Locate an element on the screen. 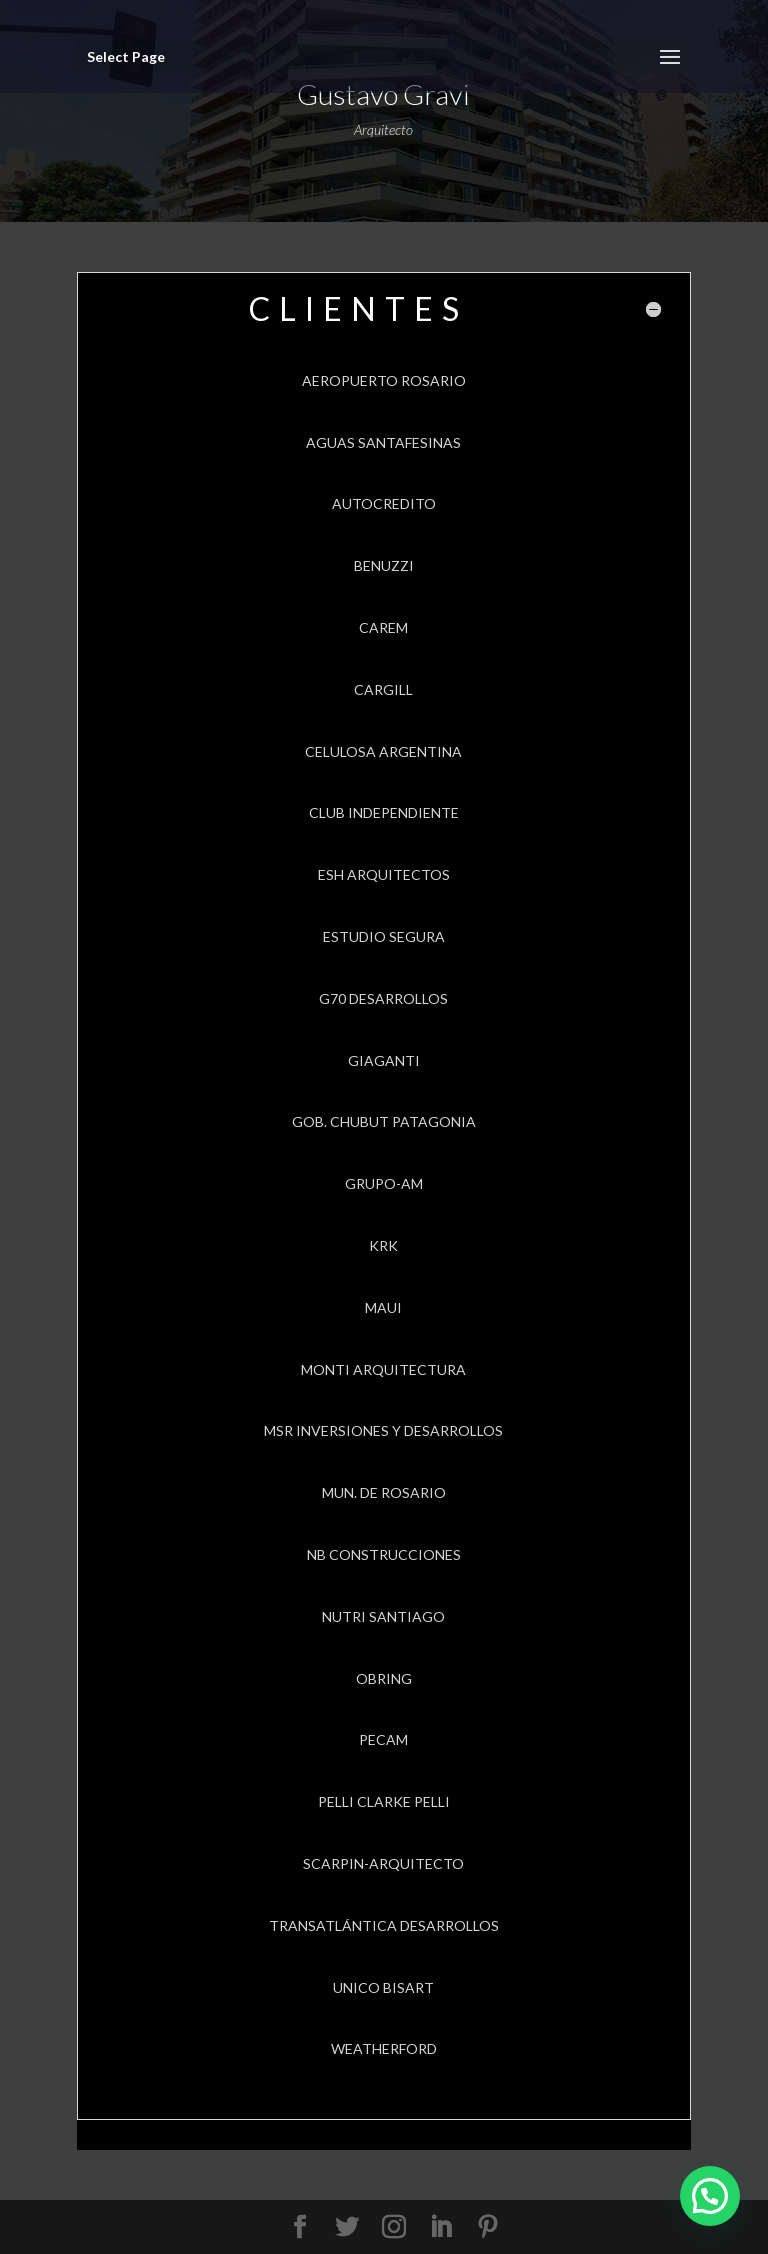 Image resolution: width=768 pixels, height=2254 pixels. AEROPUERTO ROSARIO is located at coordinates (384, 380).